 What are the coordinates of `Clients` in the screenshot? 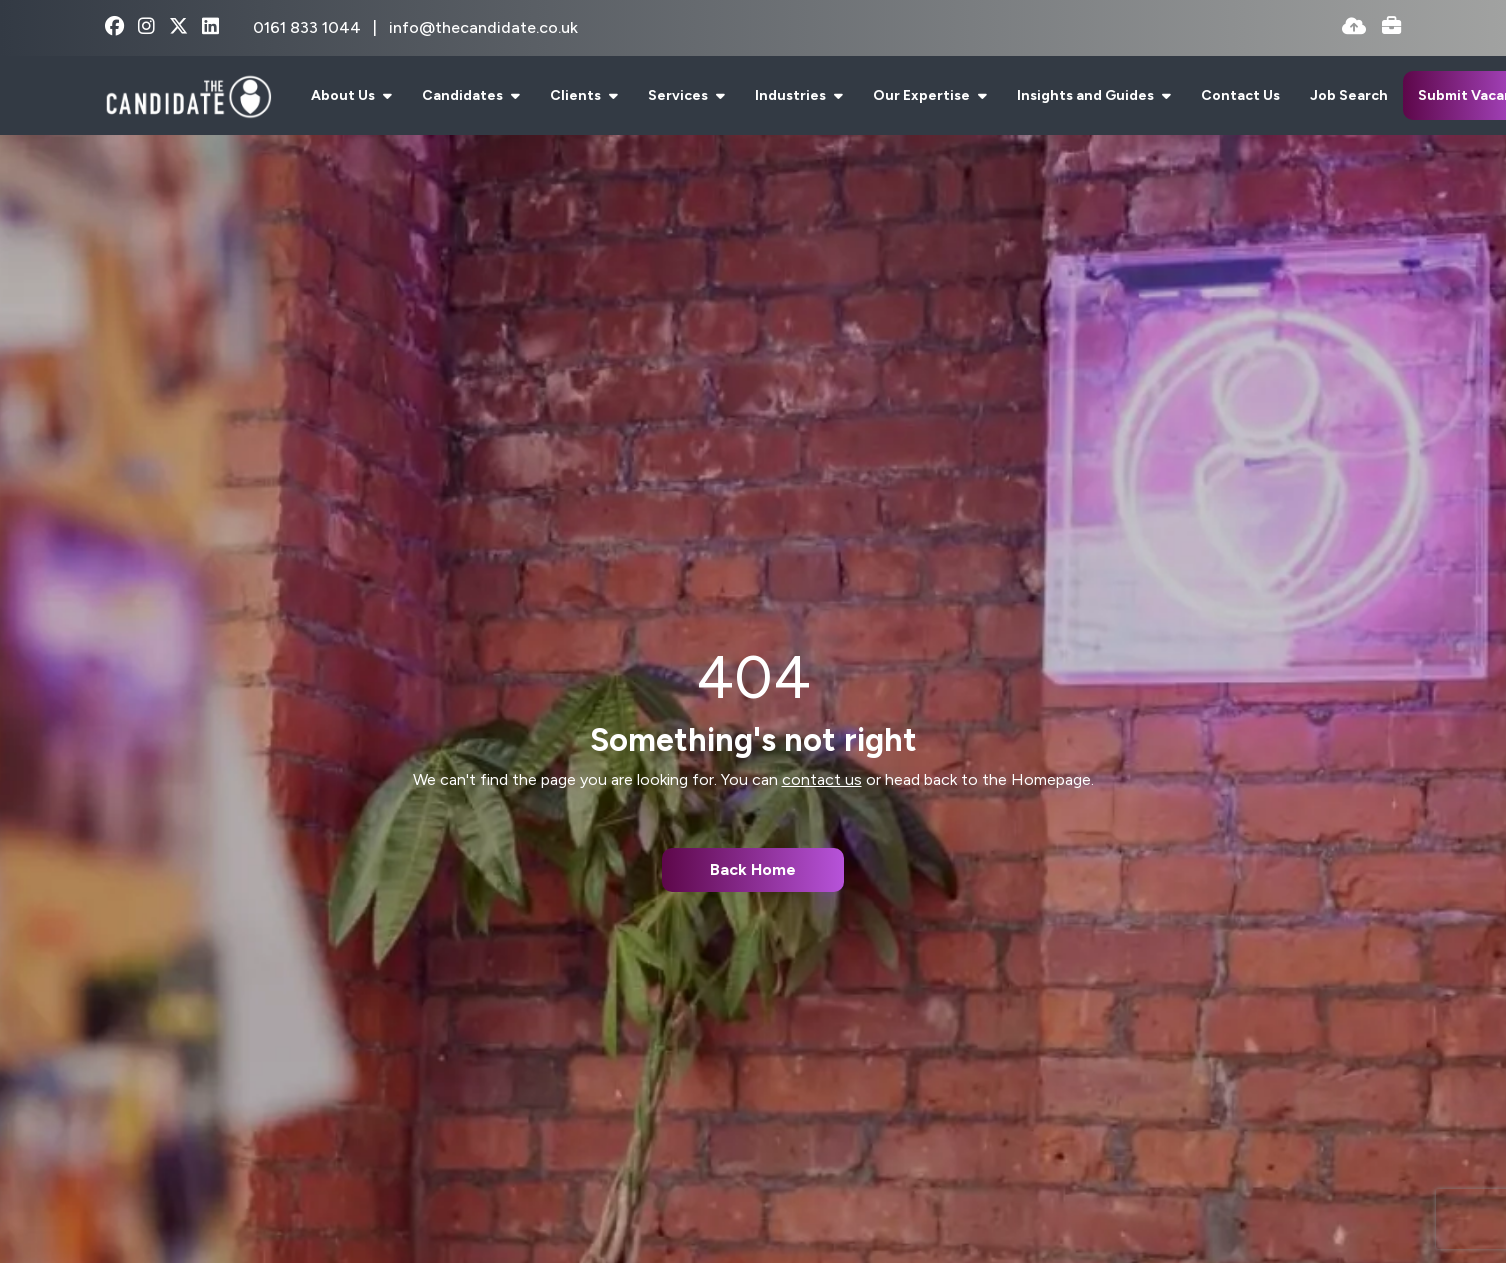 It's located at (577, 95).